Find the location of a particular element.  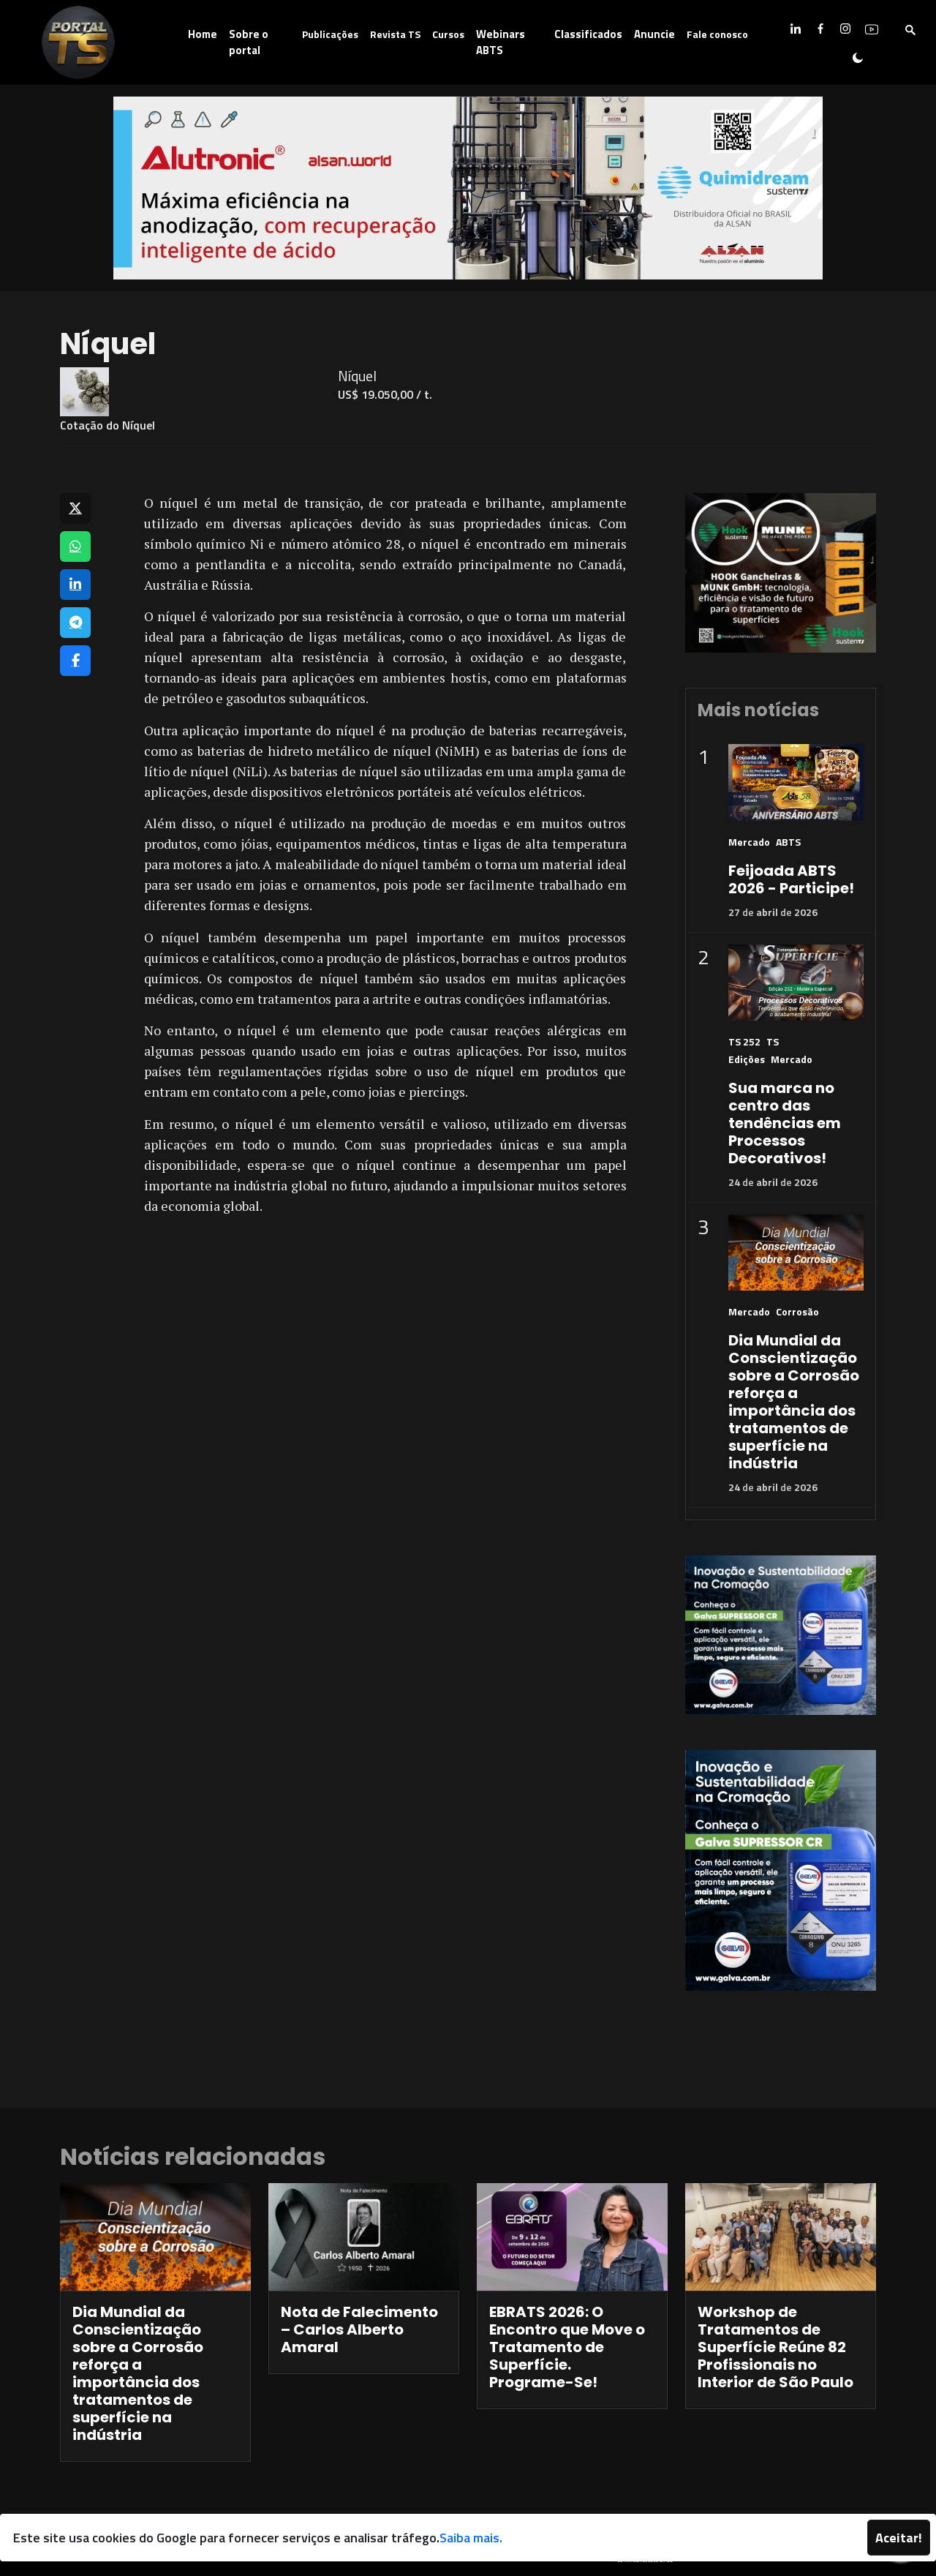

Anuncie is located at coordinates (654, 34).